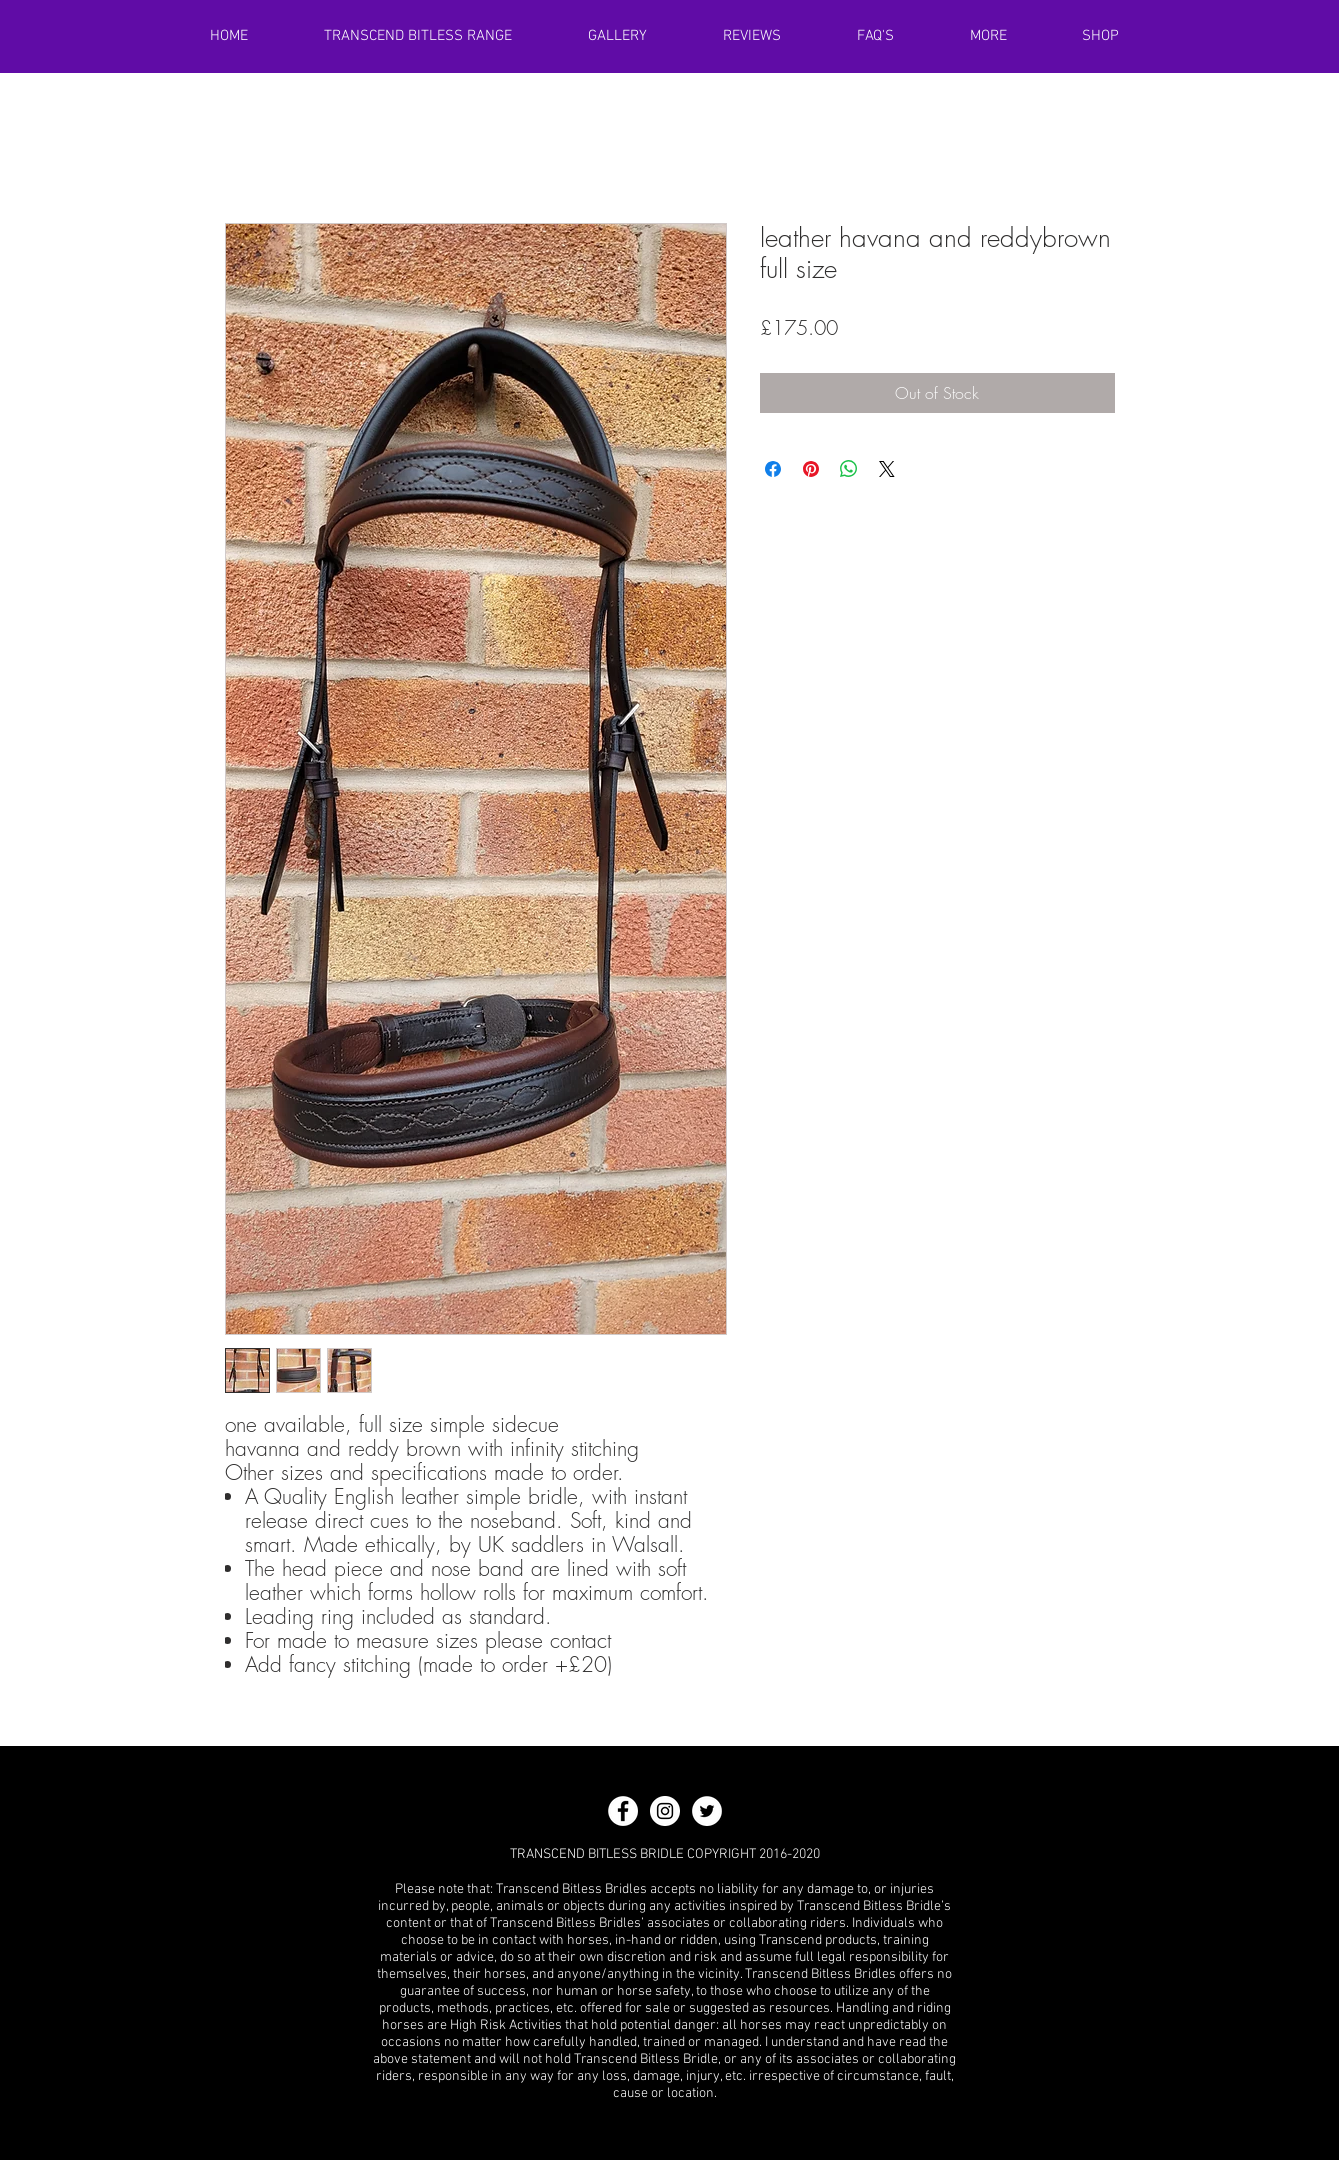 This screenshot has height=2160, width=1339. What do you see at coordinates (811, 469) in the screenshot?
I see `[Pin on Pinterest]` at bounding box center [811, 469].